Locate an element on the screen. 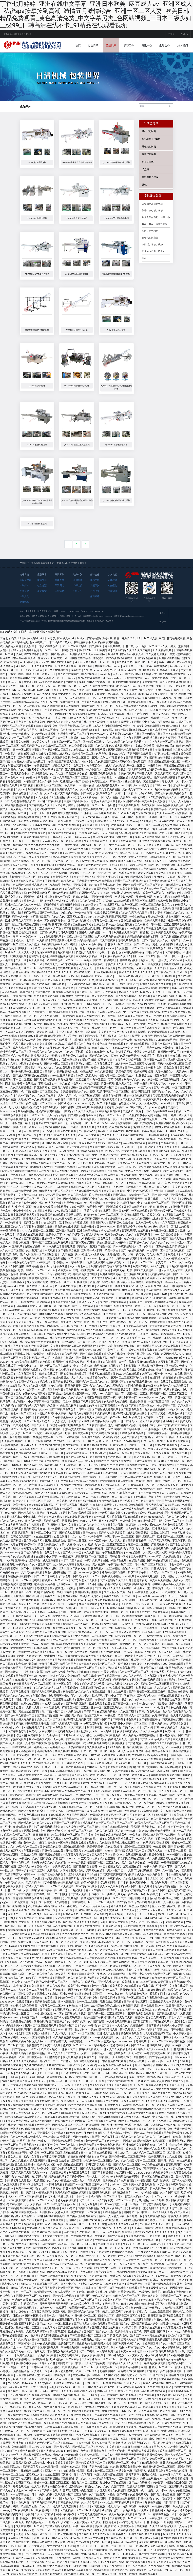  台湾二级片 is located at coordinates (22, 2097).